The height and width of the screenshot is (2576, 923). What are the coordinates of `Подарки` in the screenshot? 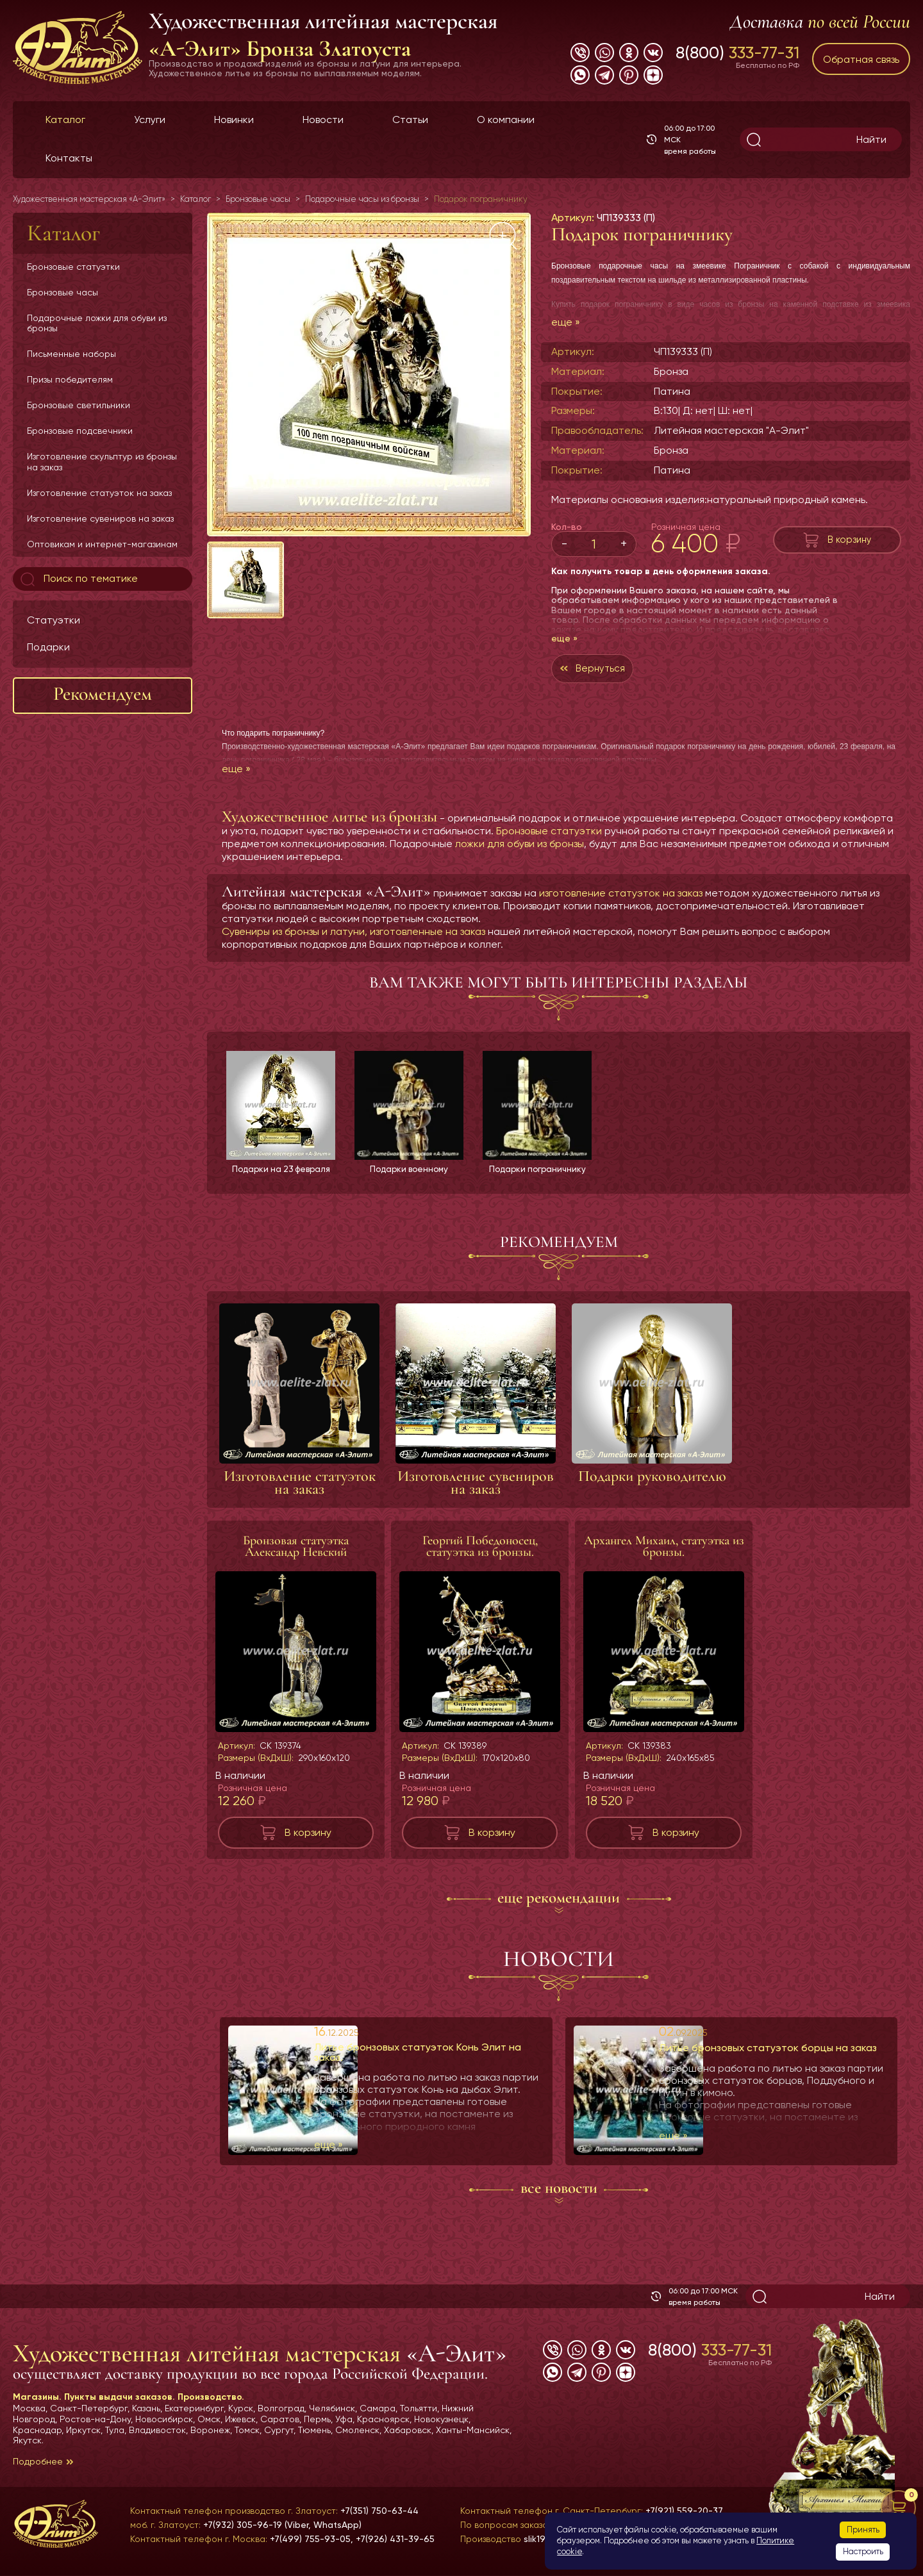 It's located at (48, 647).